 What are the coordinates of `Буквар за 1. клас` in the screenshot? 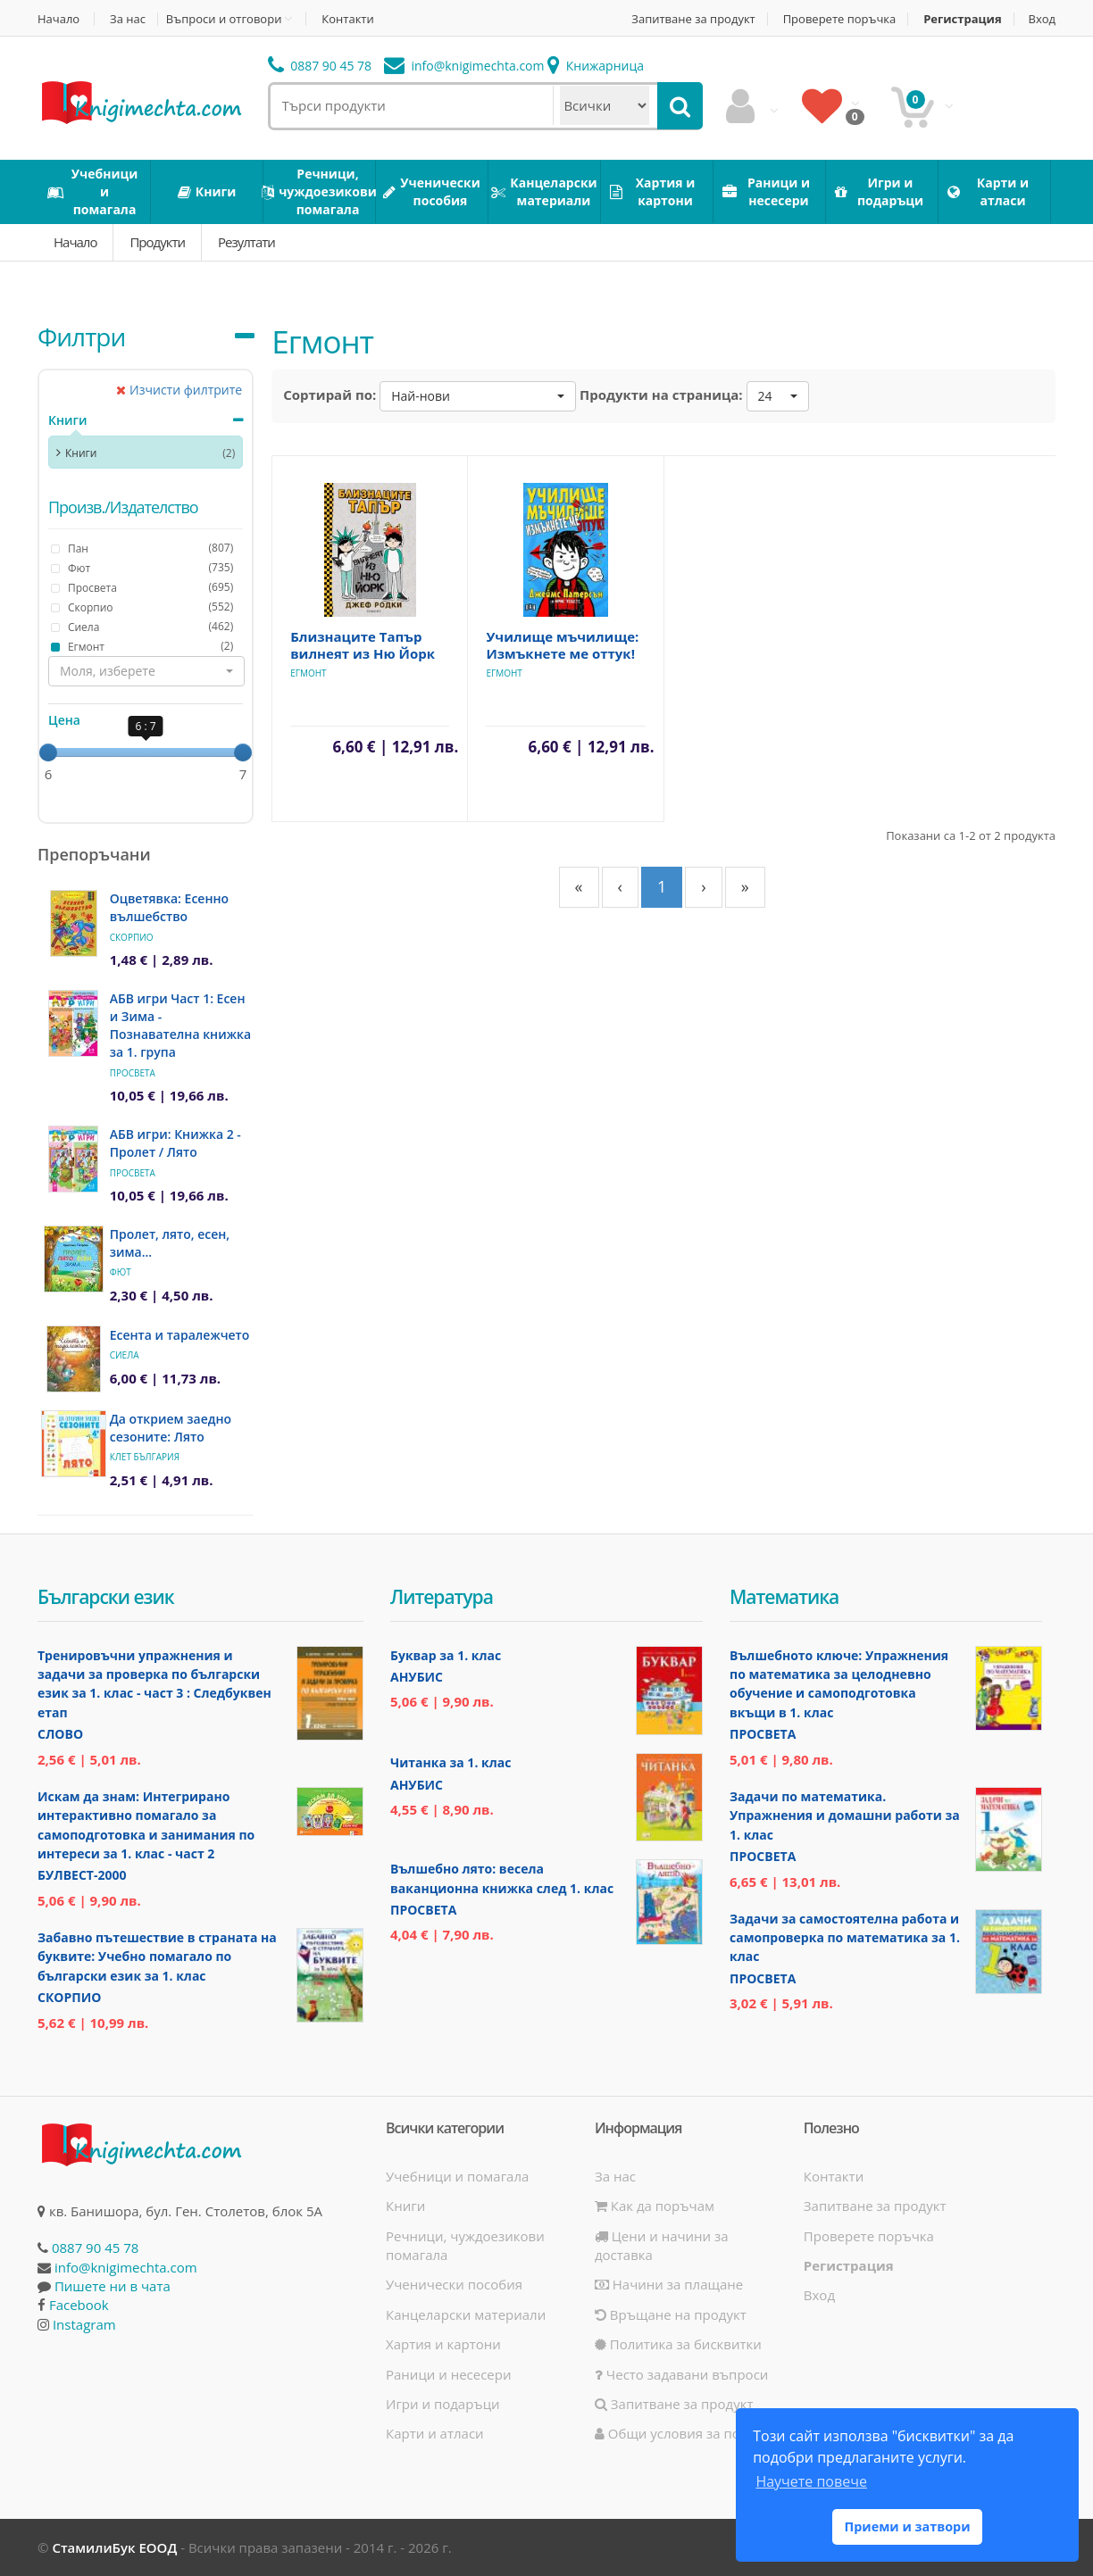 It's located at (445, 1655).